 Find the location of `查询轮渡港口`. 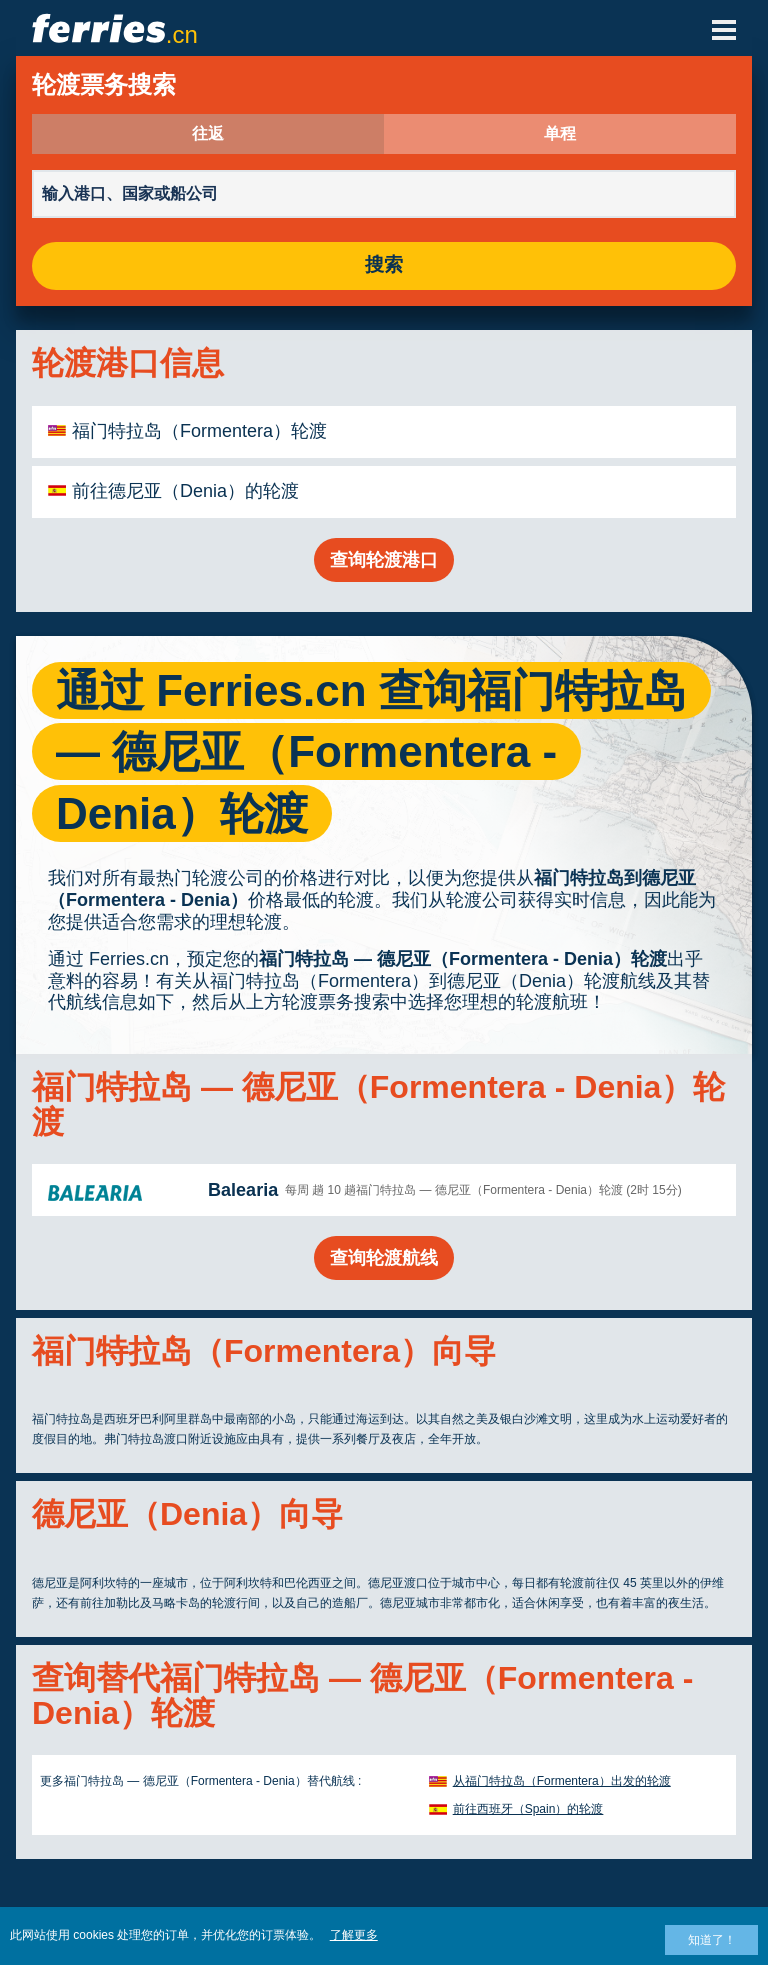

查询轮渡港口 is located at coordinates (384, 560).